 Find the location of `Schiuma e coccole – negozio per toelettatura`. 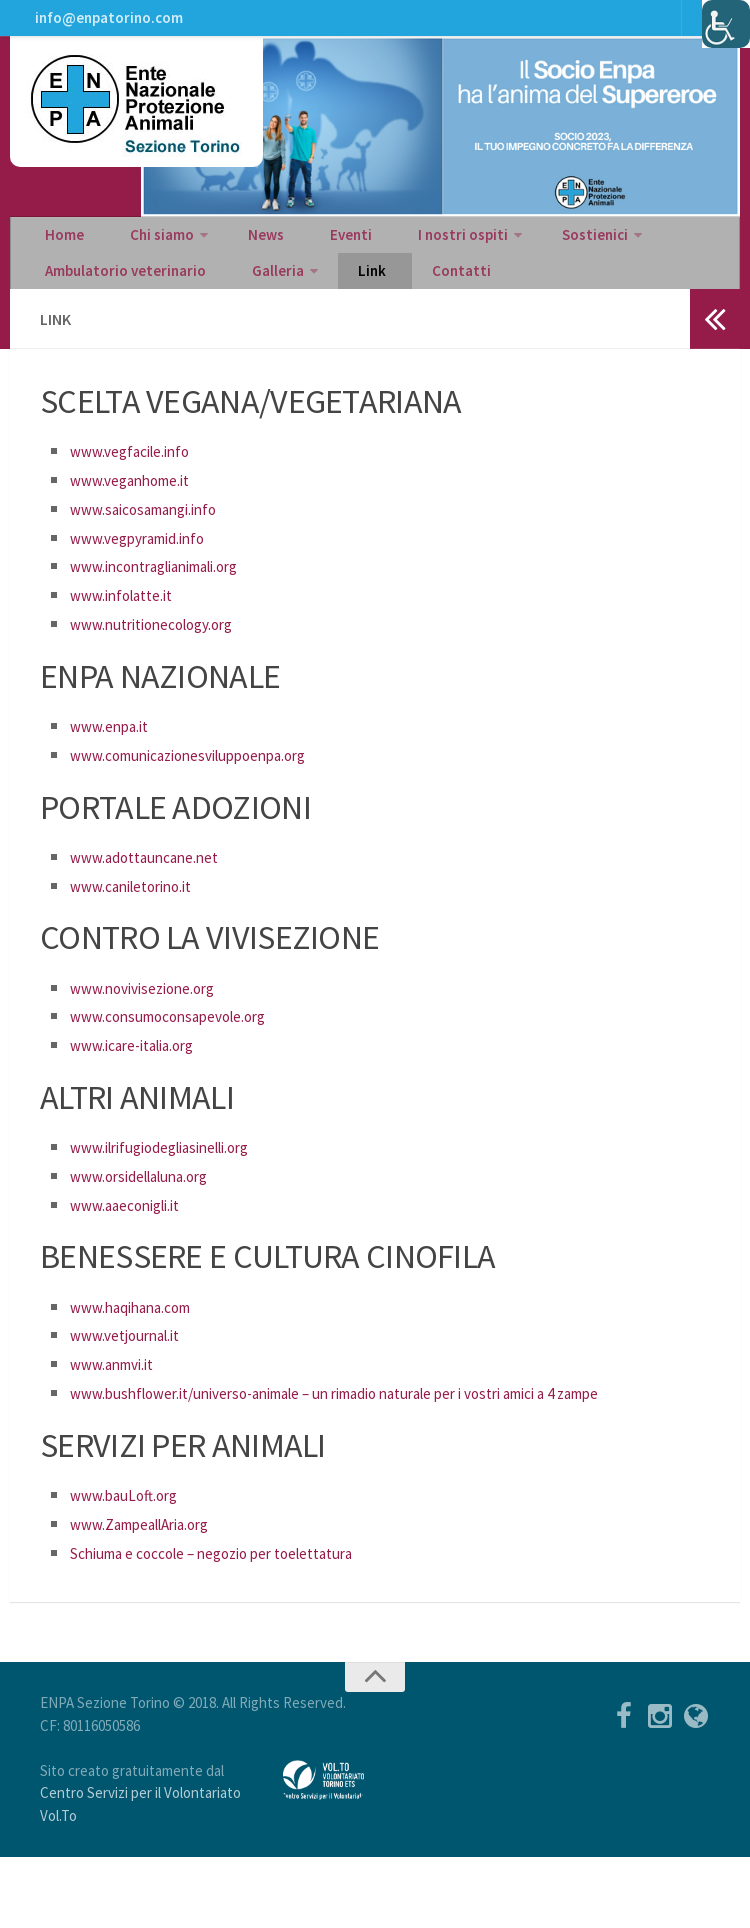

Schiuma e coccole – negozio per toelettatura is located at coordinates (239, 1622).